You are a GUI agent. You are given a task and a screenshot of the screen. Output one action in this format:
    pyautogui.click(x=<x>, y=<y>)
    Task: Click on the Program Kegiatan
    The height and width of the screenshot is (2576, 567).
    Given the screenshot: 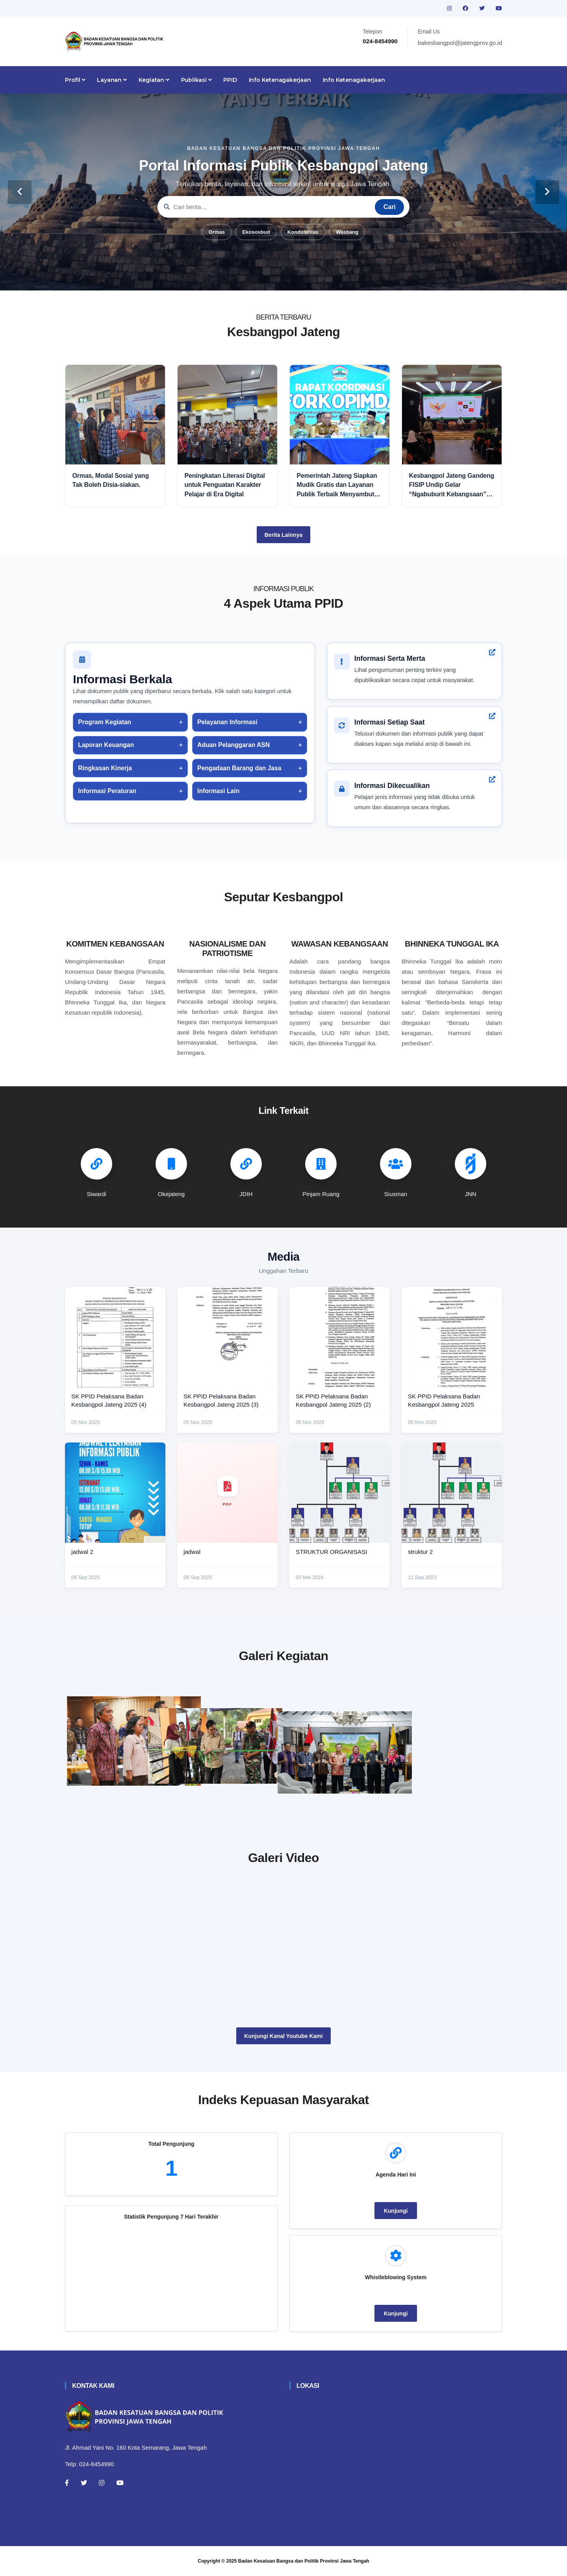 What is the action you would take?
    pyautogui.click(x=104, y=722)
    